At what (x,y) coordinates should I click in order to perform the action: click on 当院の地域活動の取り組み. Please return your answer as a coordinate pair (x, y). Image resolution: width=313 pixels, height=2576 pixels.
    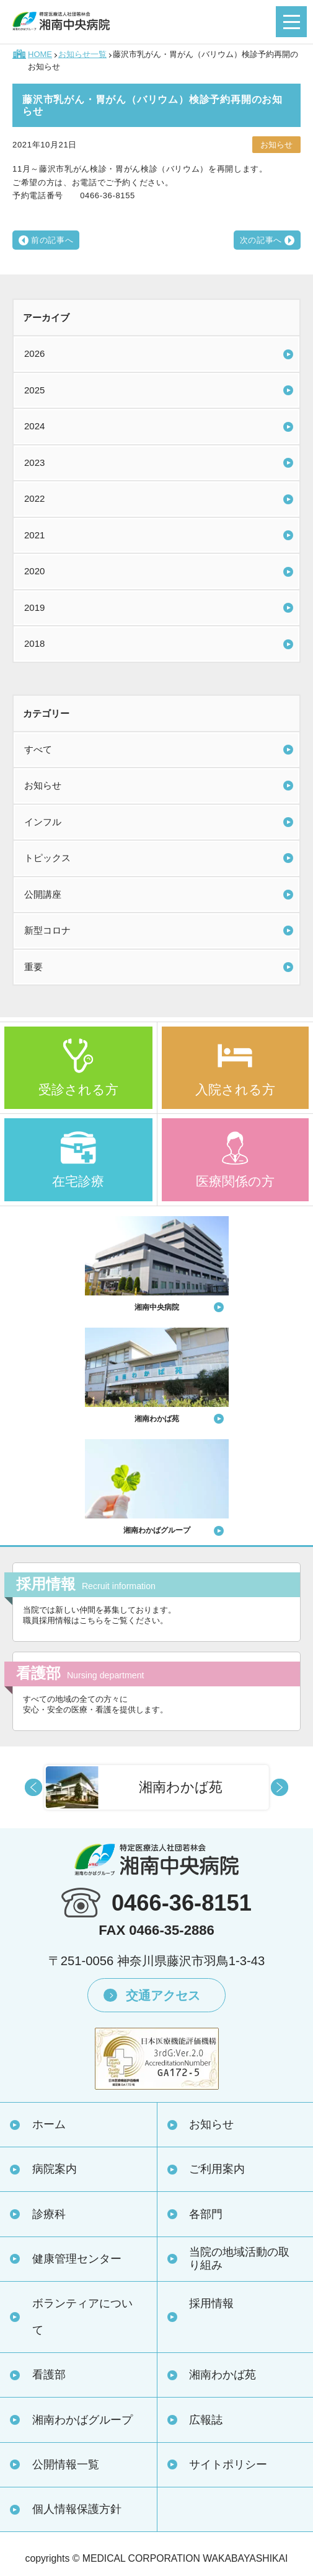
    Looking at the image, I should click on (239, 2258).